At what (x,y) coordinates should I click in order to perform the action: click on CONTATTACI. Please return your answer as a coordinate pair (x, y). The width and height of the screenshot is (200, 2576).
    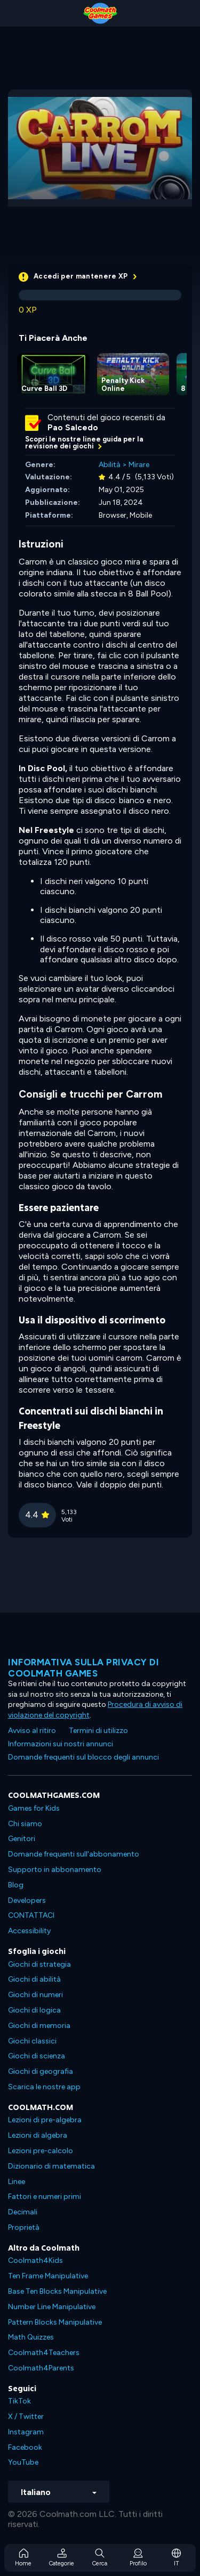
    Looking at the image, I should click on (31, 1915).